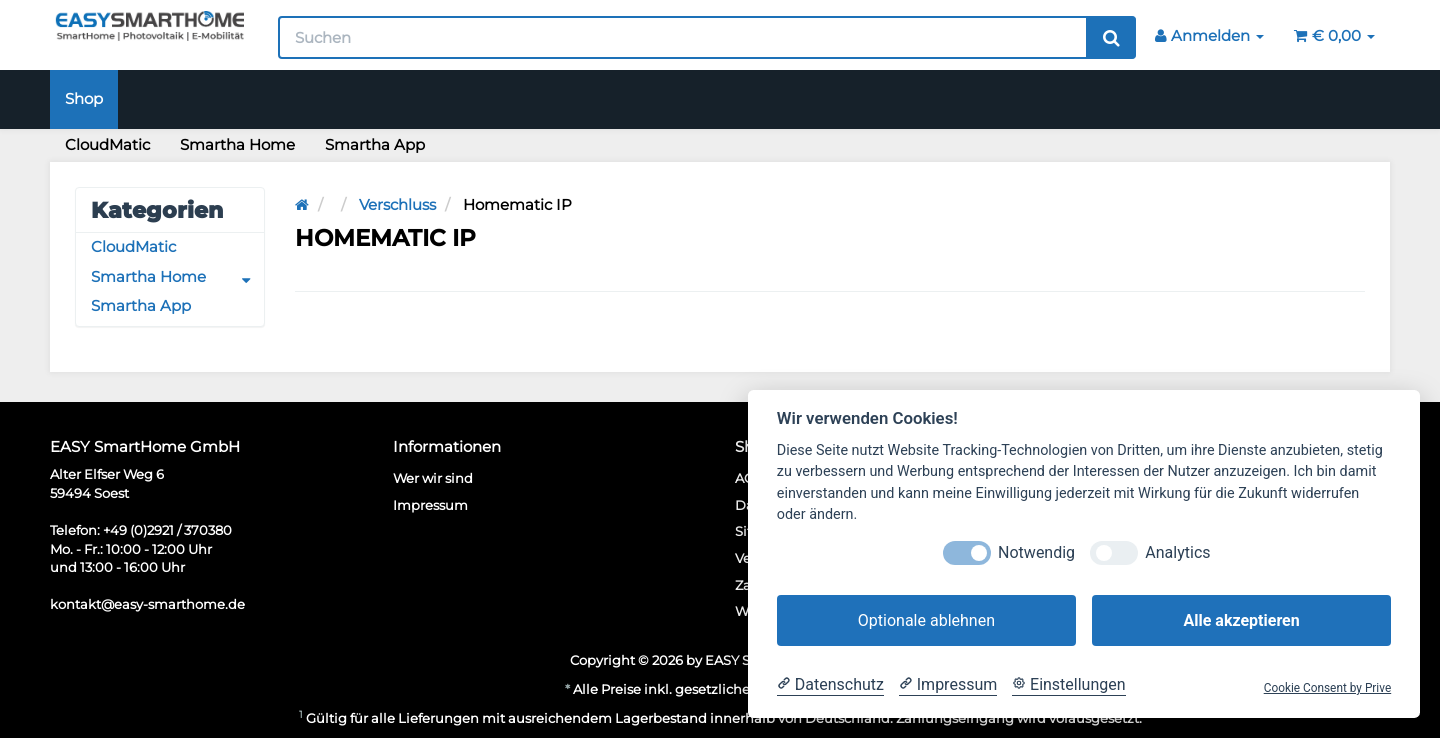 Image resolution: width=1440 pixels, height=738 pixels. I want to click on Smartha App, so click(375, 145).